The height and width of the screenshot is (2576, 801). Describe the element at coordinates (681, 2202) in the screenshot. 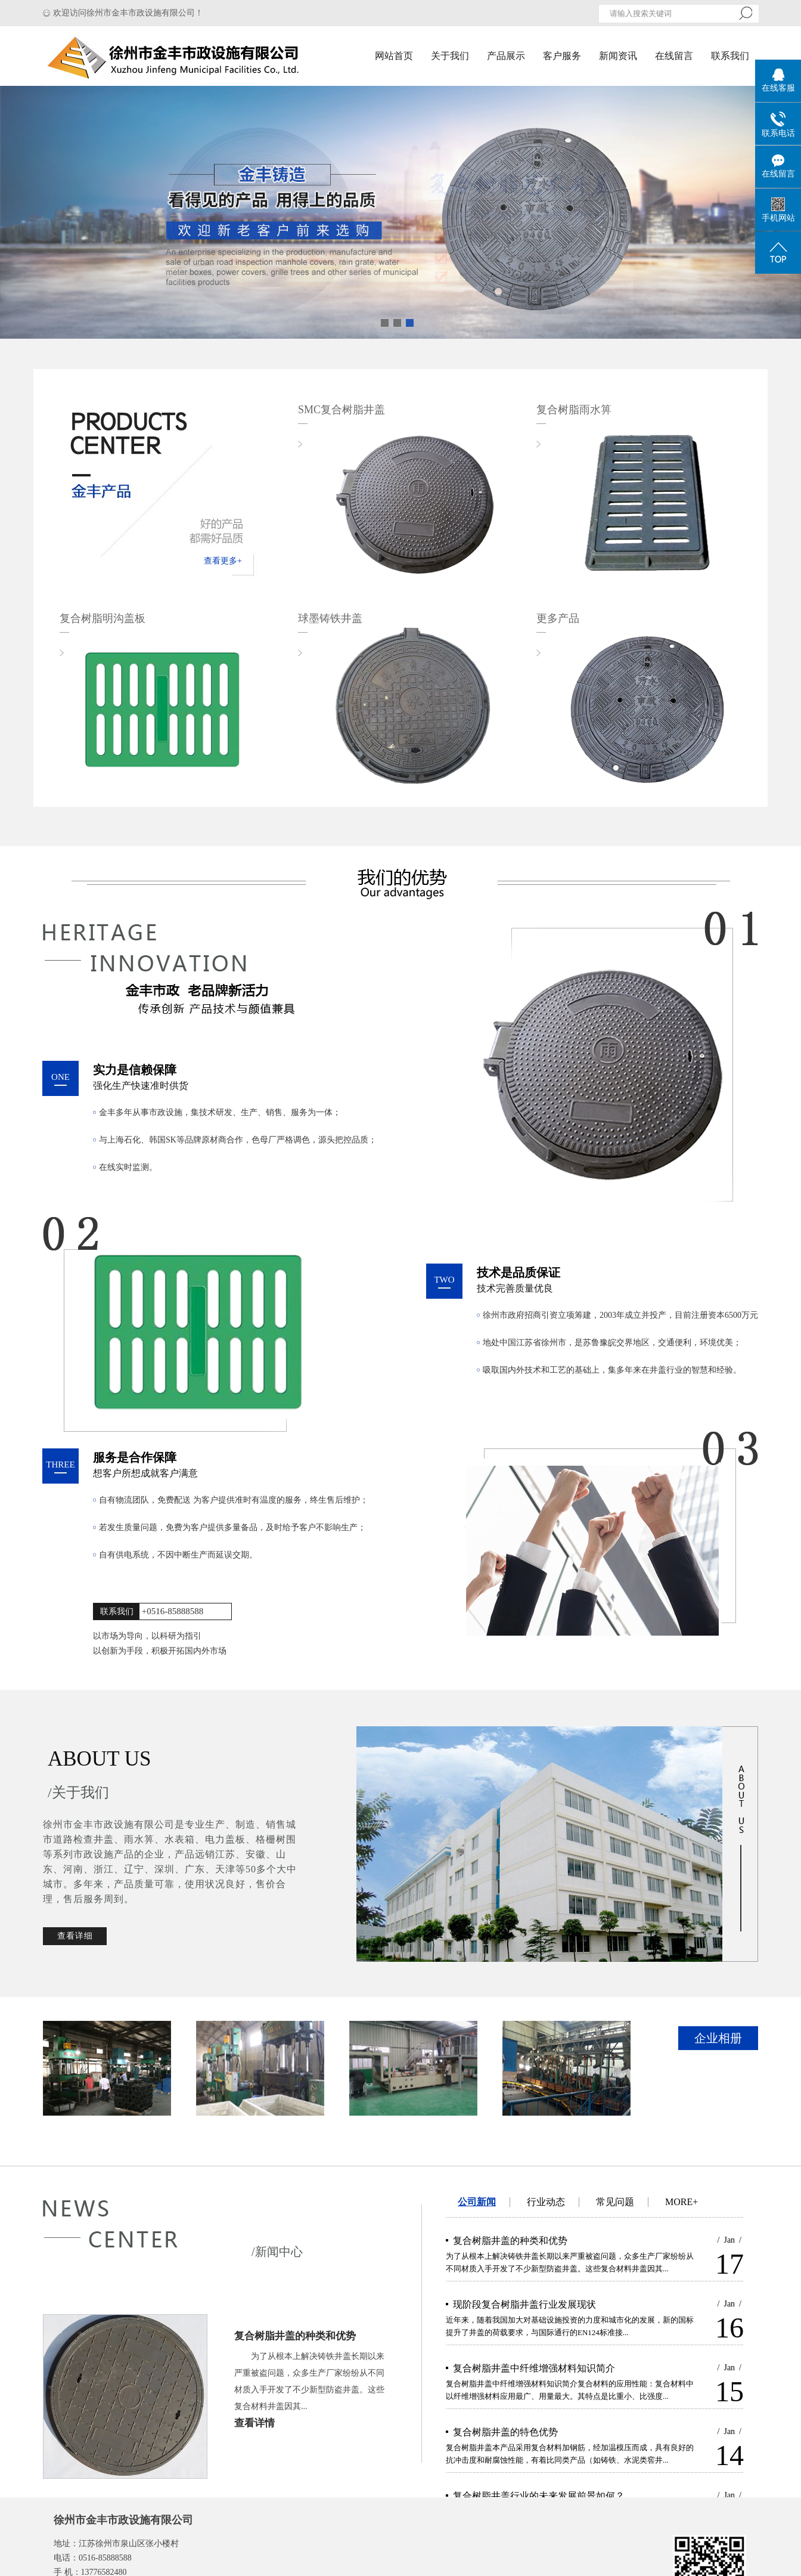

I see `MORE+` at that location.